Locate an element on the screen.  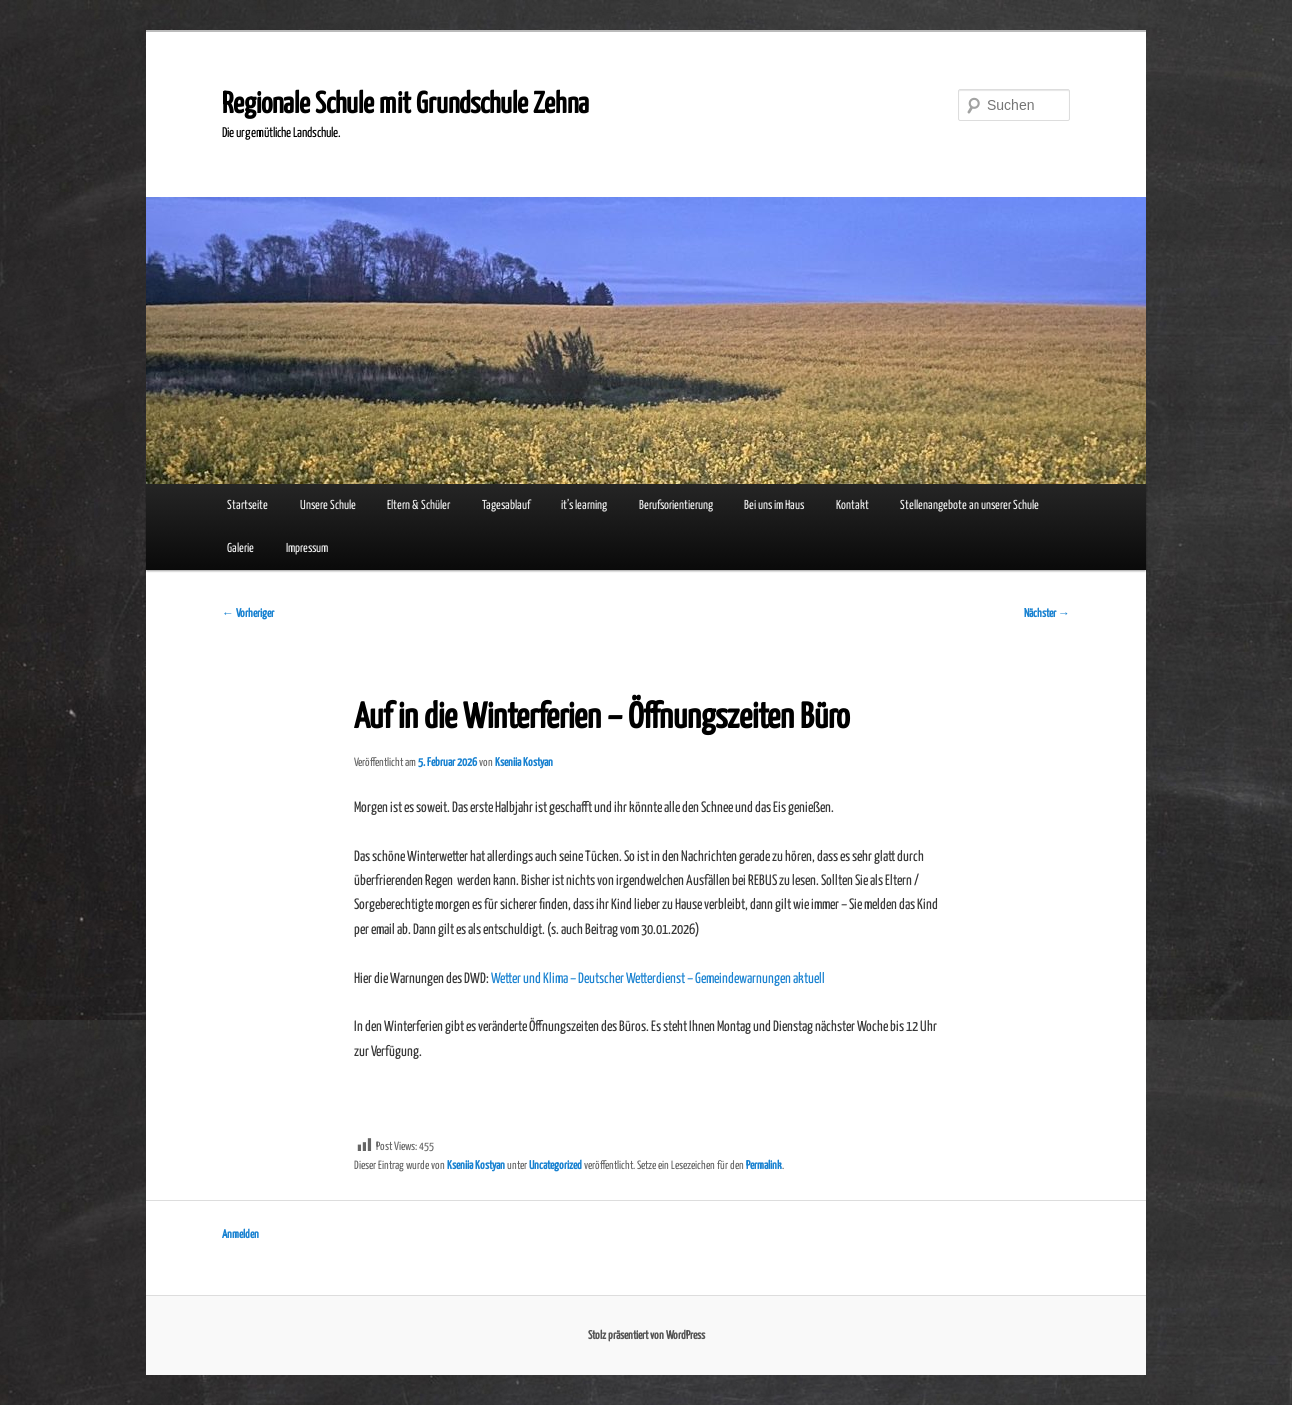
Berufsorientierung is located at coordinates (676, 505).